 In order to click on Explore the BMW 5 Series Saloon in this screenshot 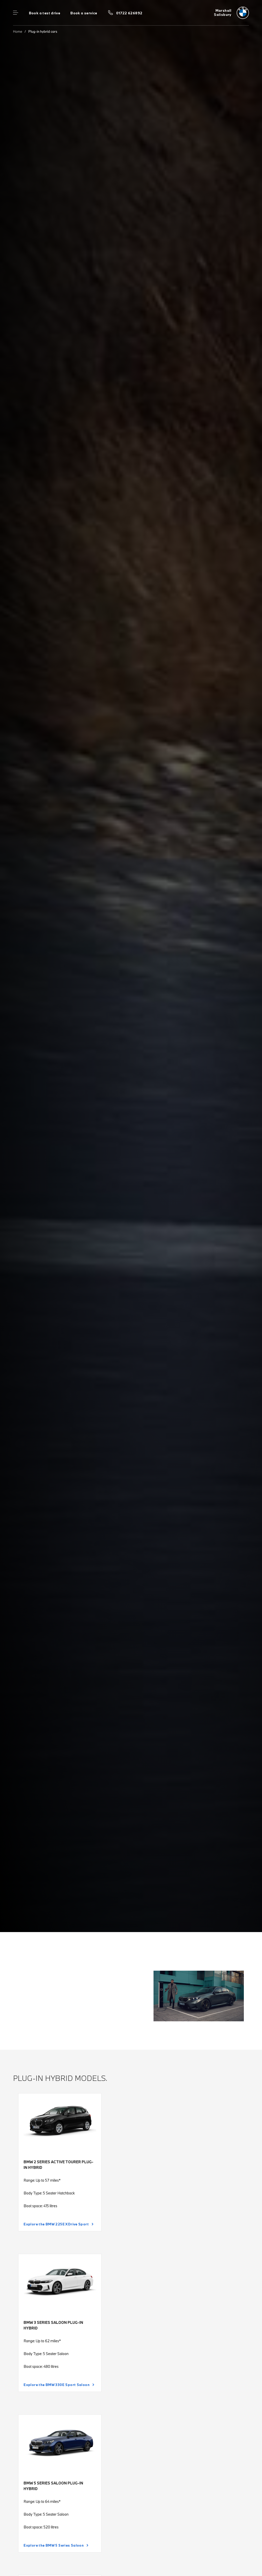, I will do `click(54, 2545)`.